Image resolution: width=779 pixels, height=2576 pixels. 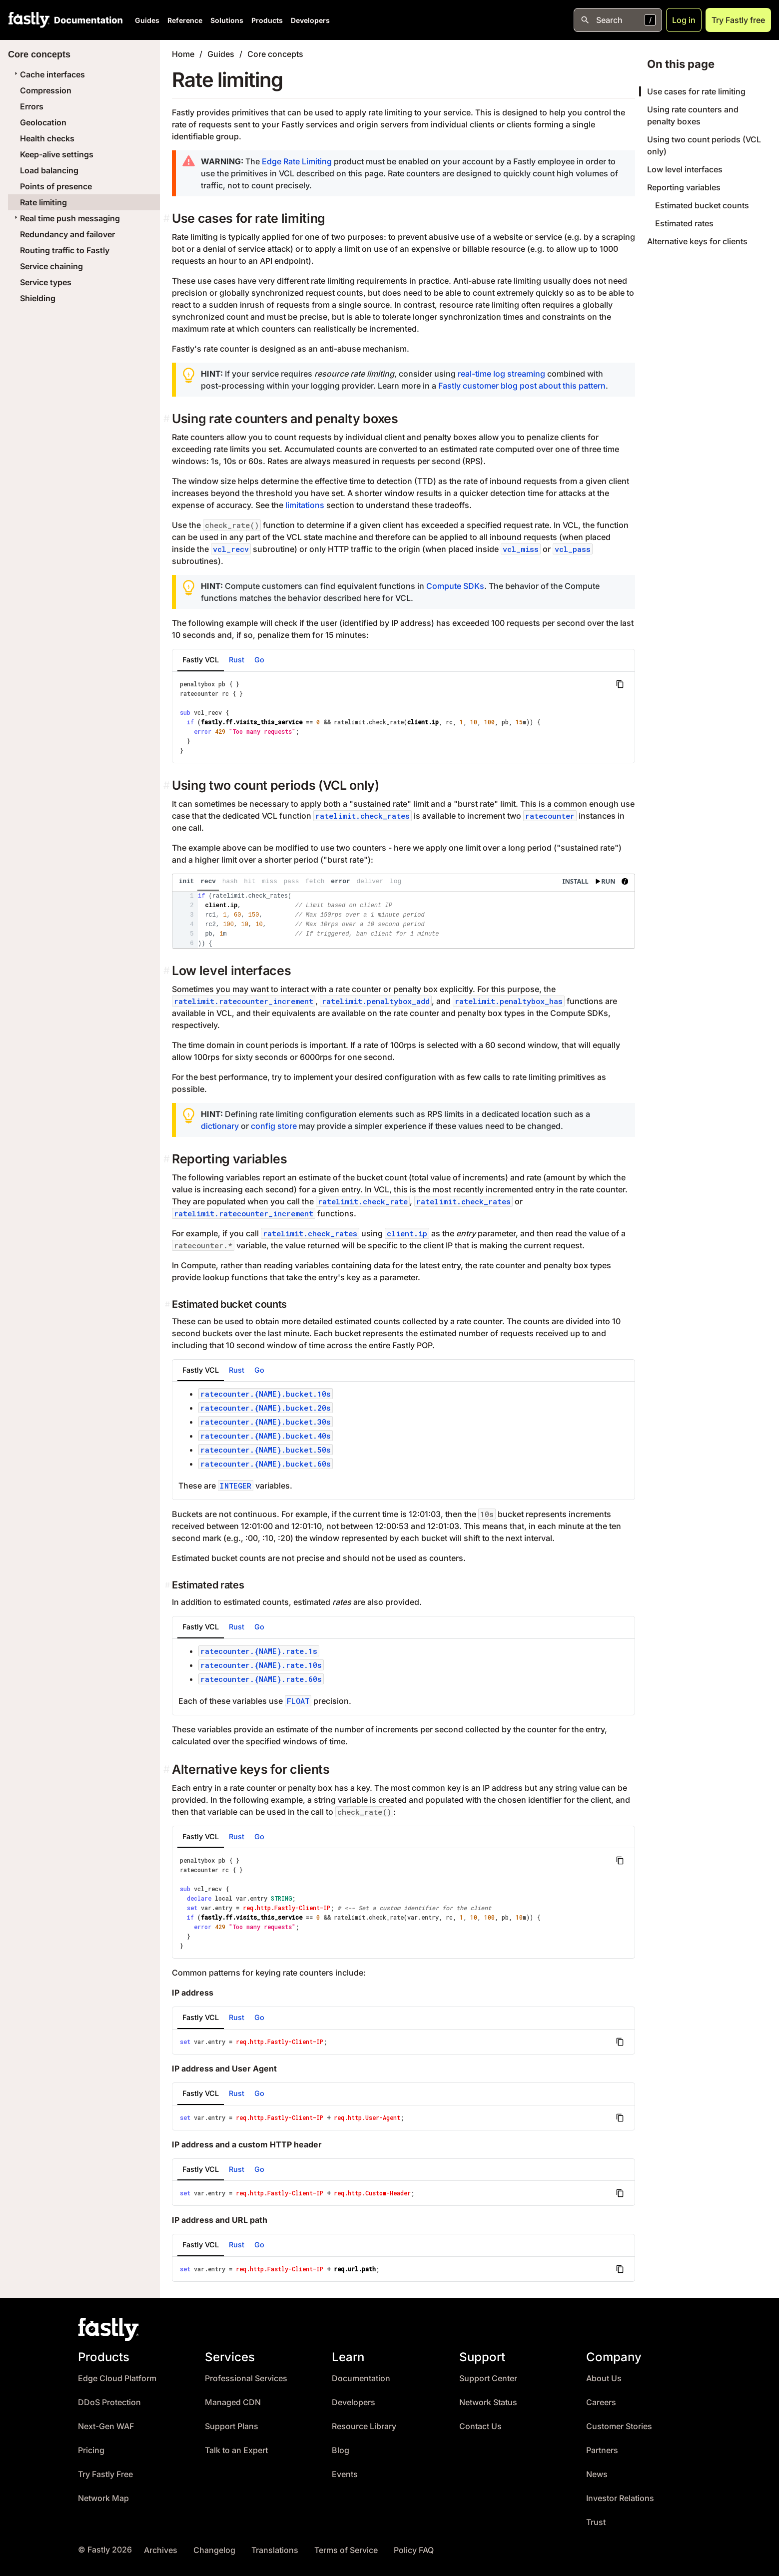 What do you see at coordinates (167, 419) in the screenshot?
I see `[using rate counters and penalty boxes permalink]` at bounding box center [167, 419].